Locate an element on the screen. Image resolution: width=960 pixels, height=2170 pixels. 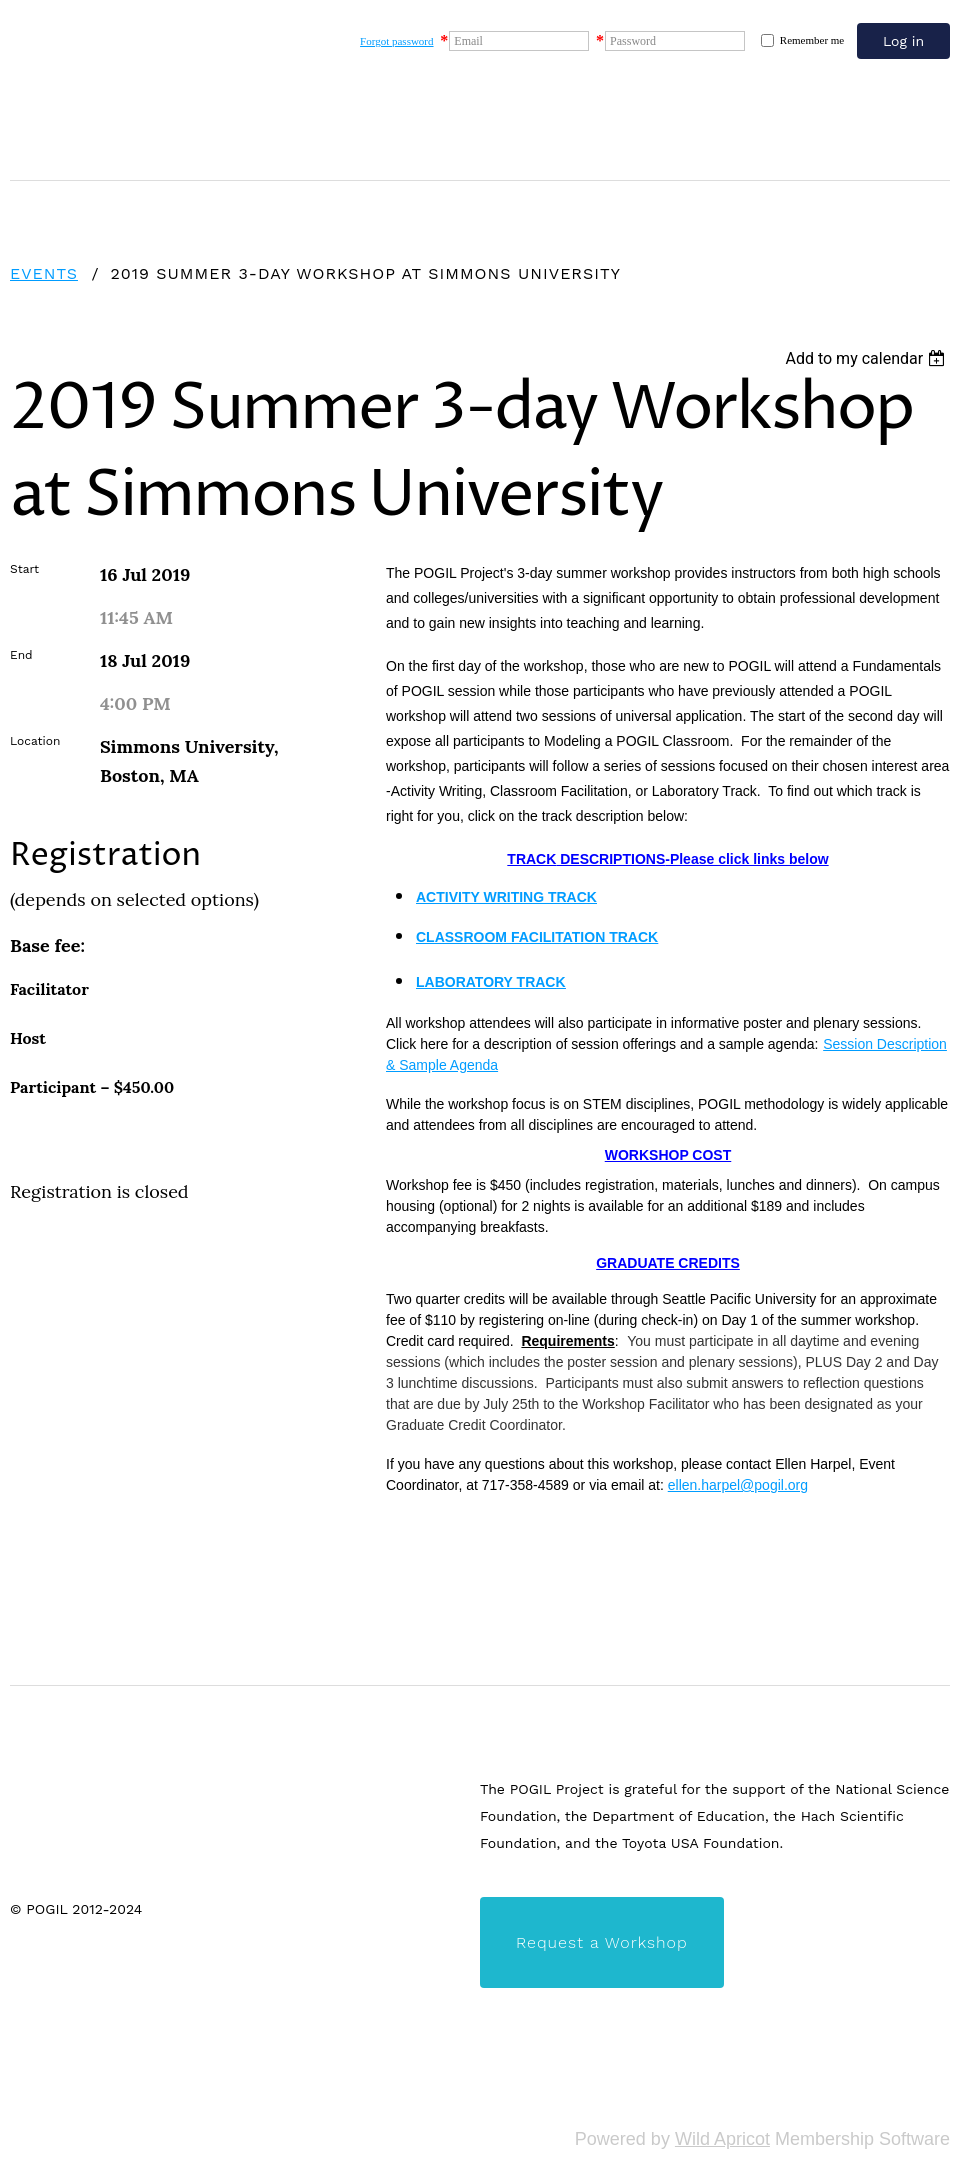
LABORATORY TRACK is located at coordinates (491, 982).